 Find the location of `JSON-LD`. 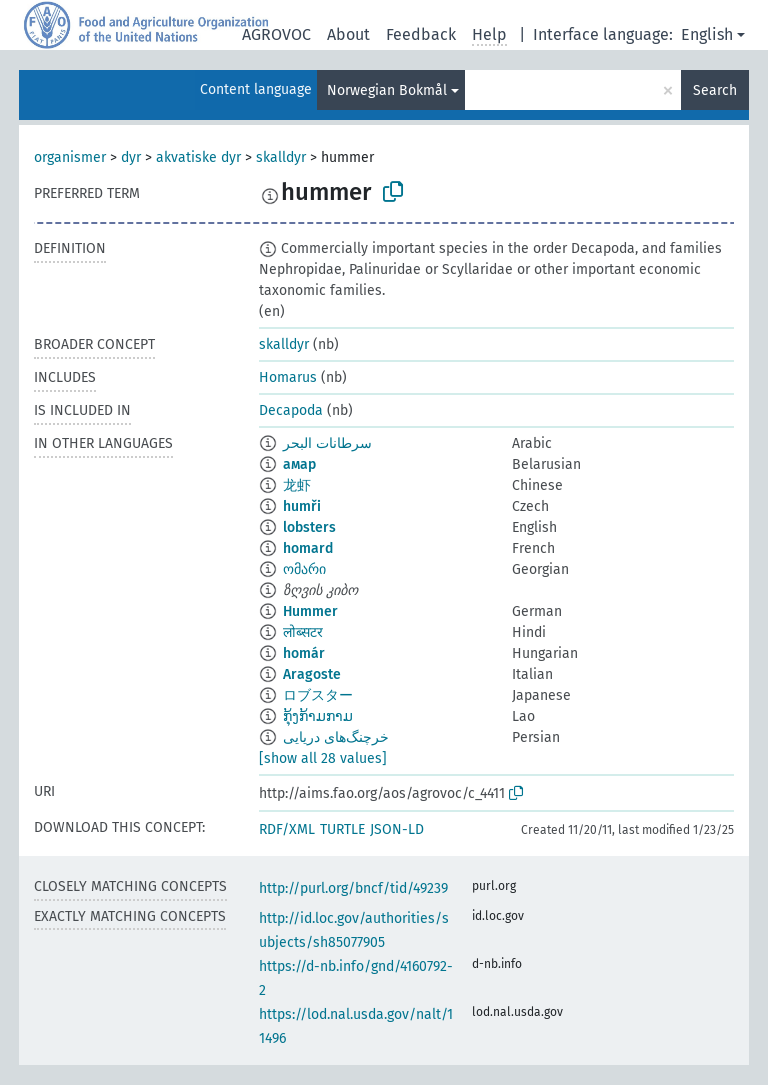

JSON-LD is located at coordinates (397, 829).